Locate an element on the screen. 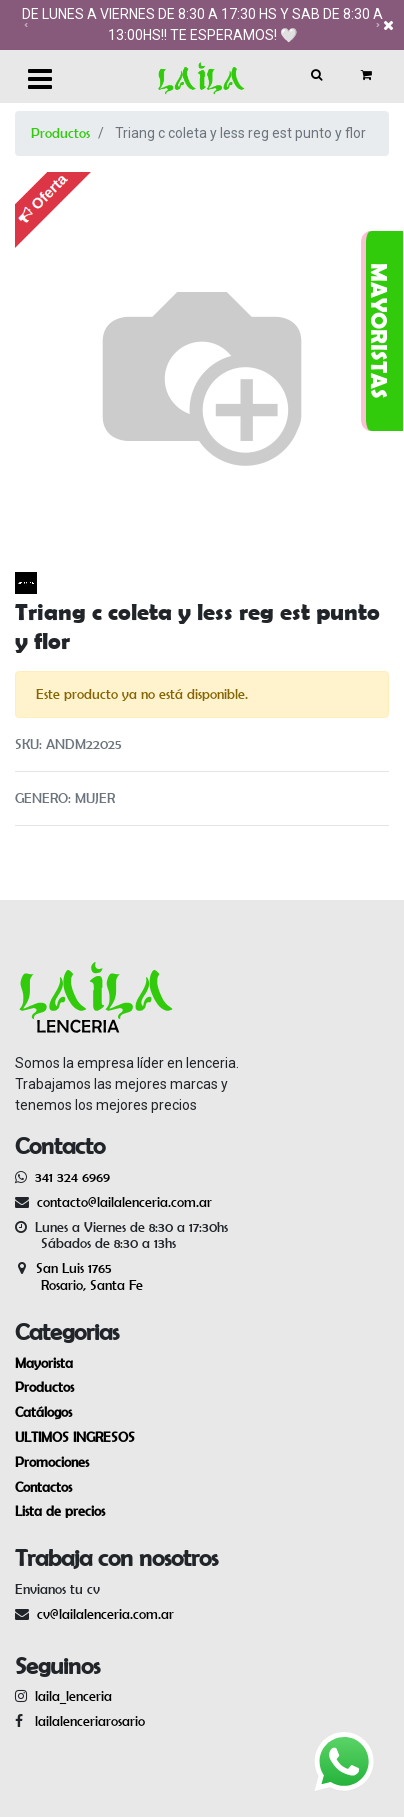 This screenshot has width=404, height=1817. Promociones is located at coordinates (52, 1462).